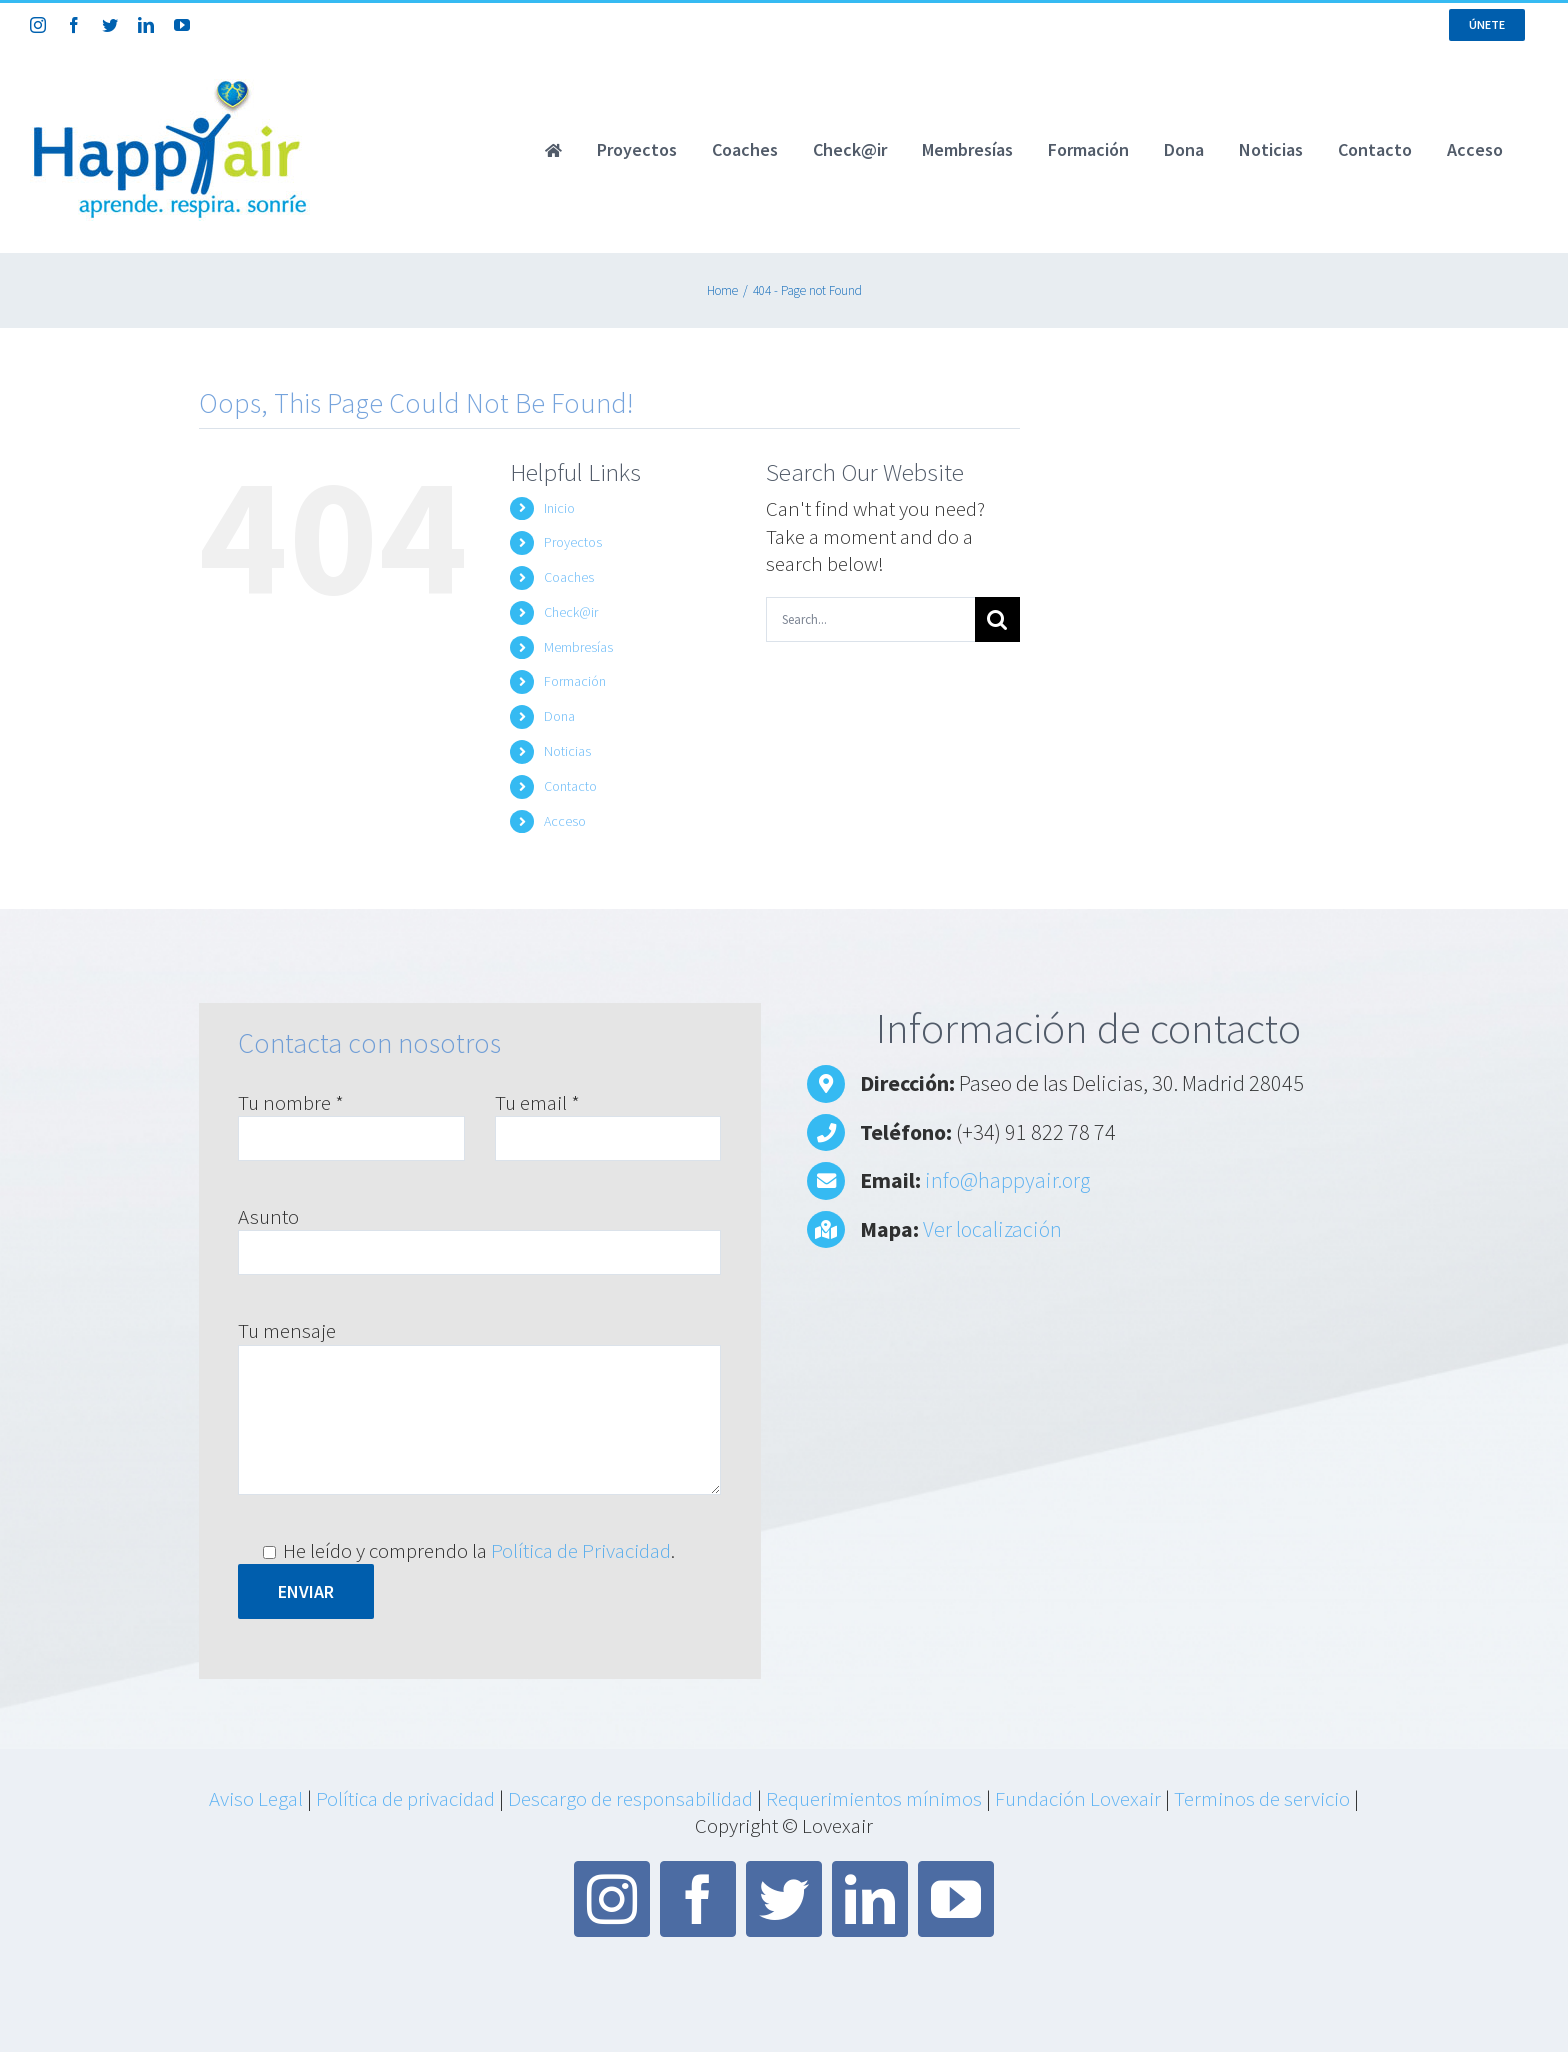  I want to click on [twitter], so click(784, 1899).